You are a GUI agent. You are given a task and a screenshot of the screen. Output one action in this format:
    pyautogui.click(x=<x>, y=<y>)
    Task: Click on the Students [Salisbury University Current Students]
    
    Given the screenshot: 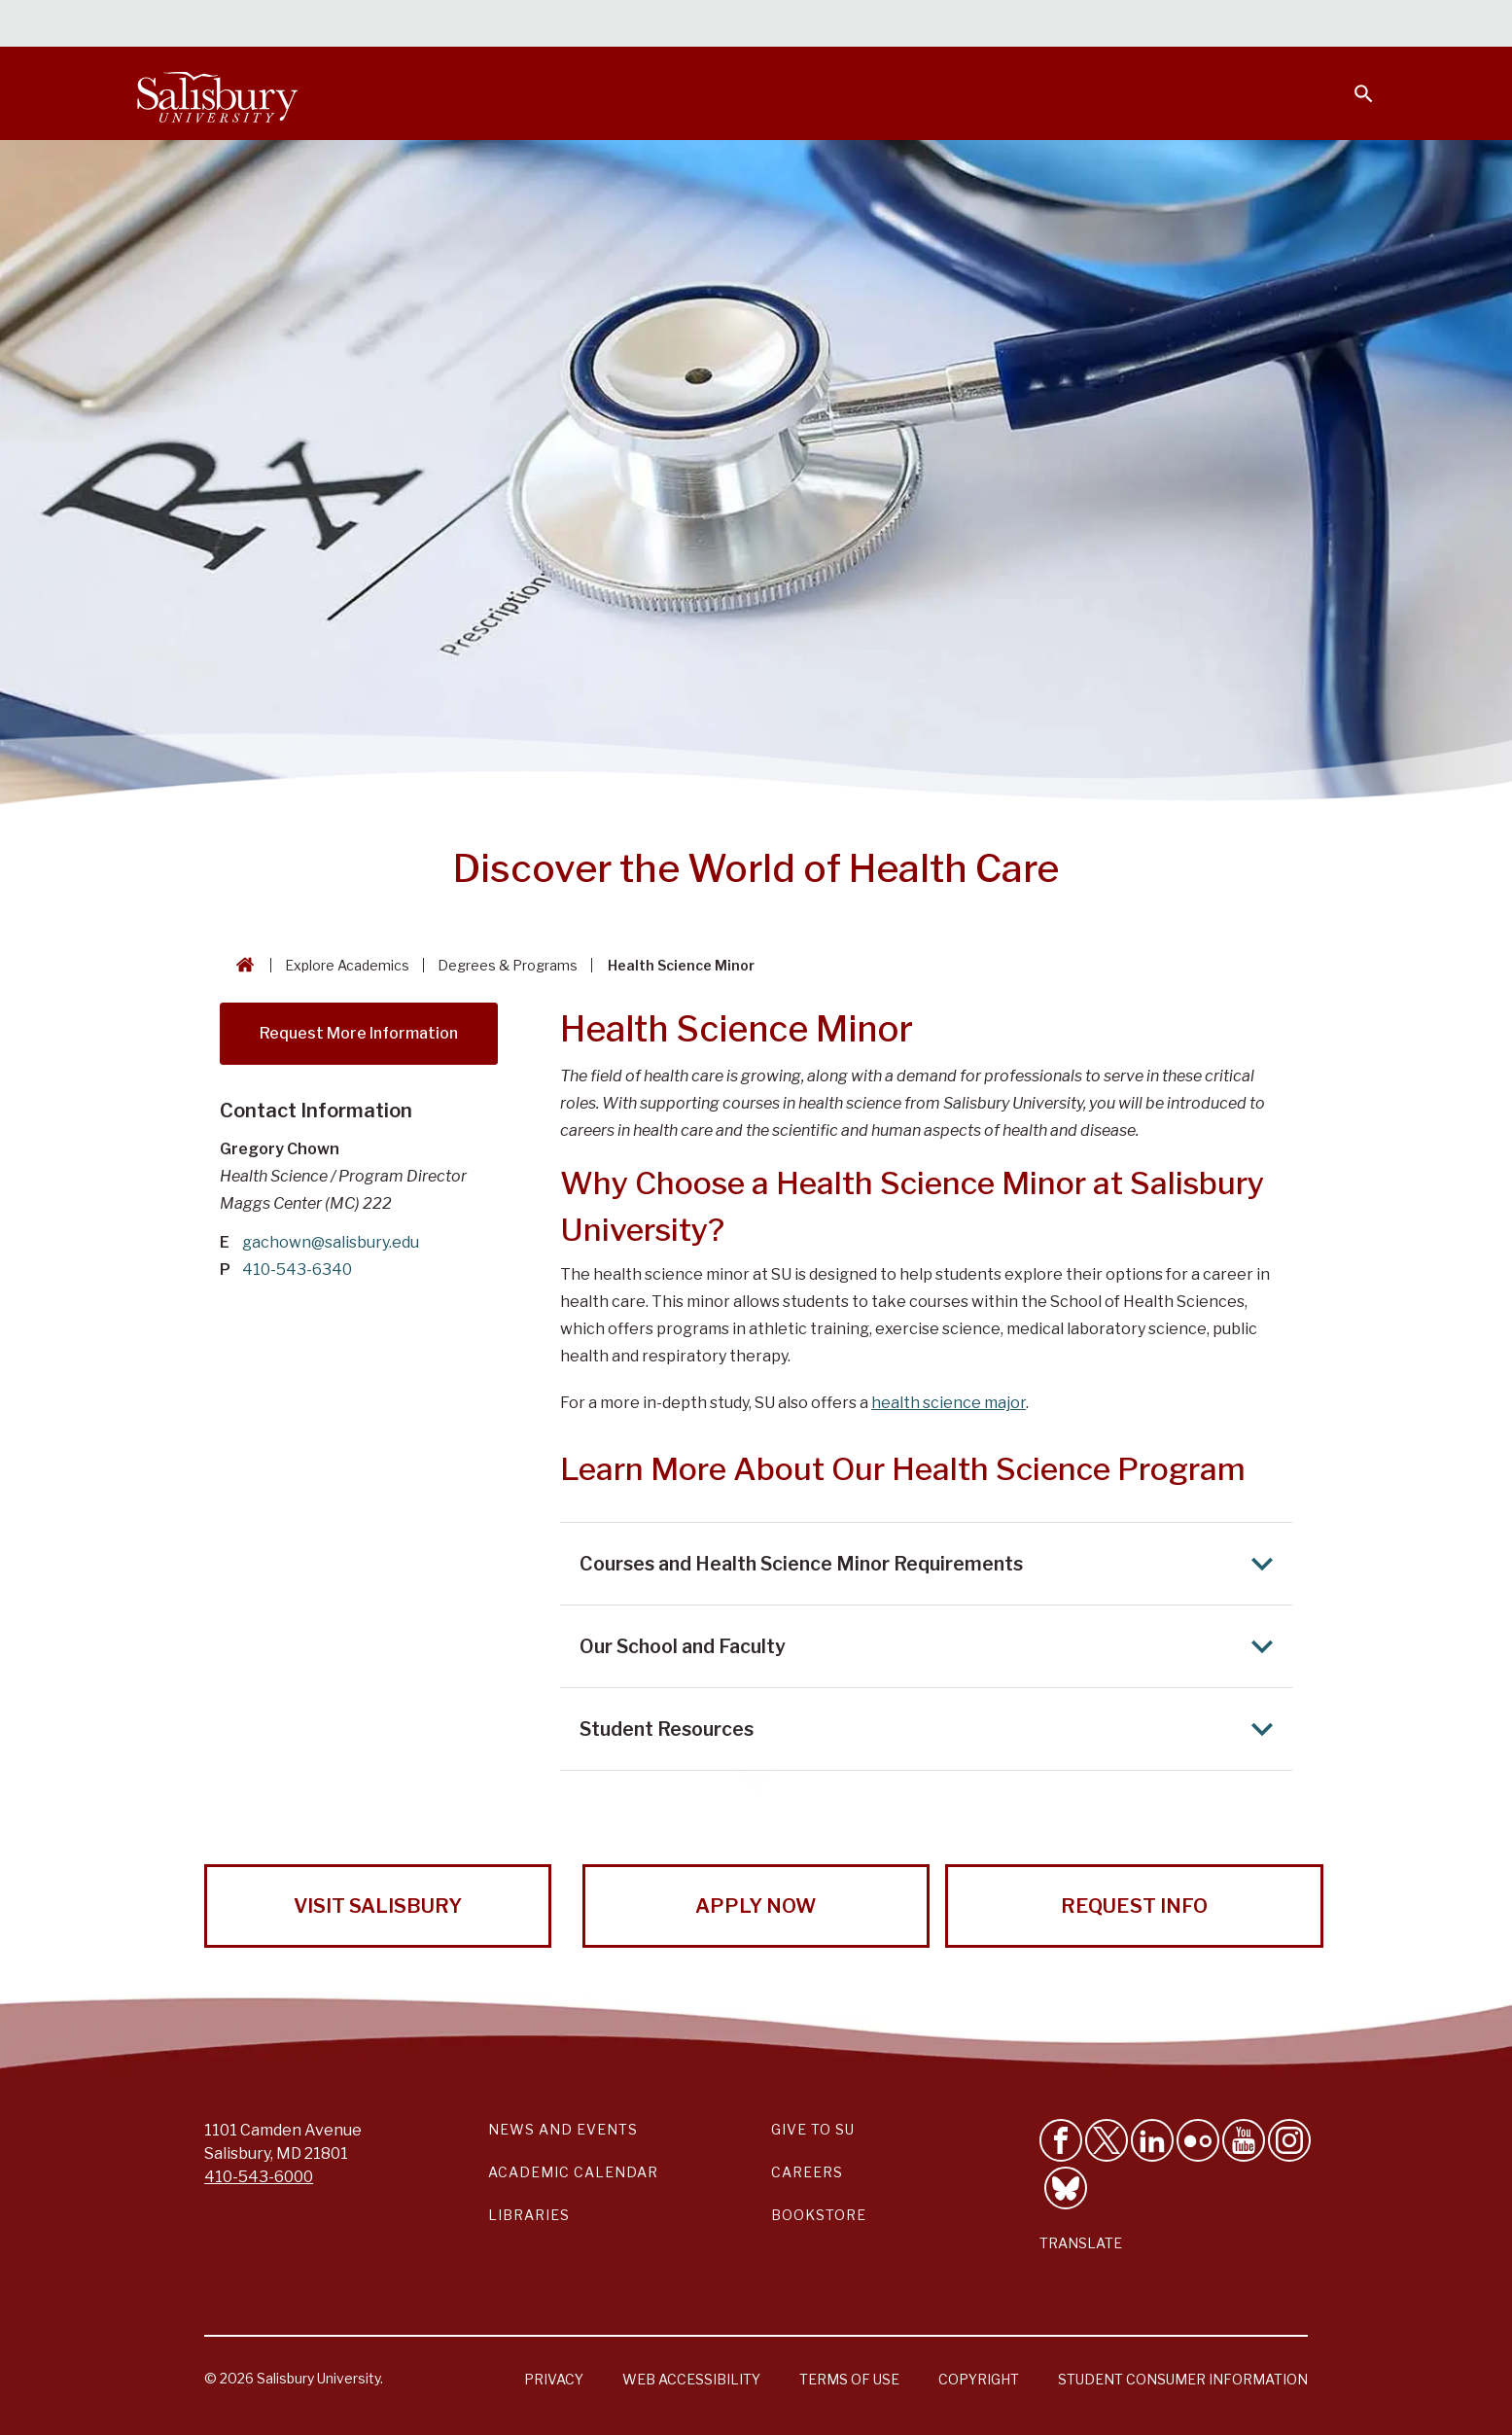 What is the action you would take?
    pyautogui.click(x=929, y=25)
    